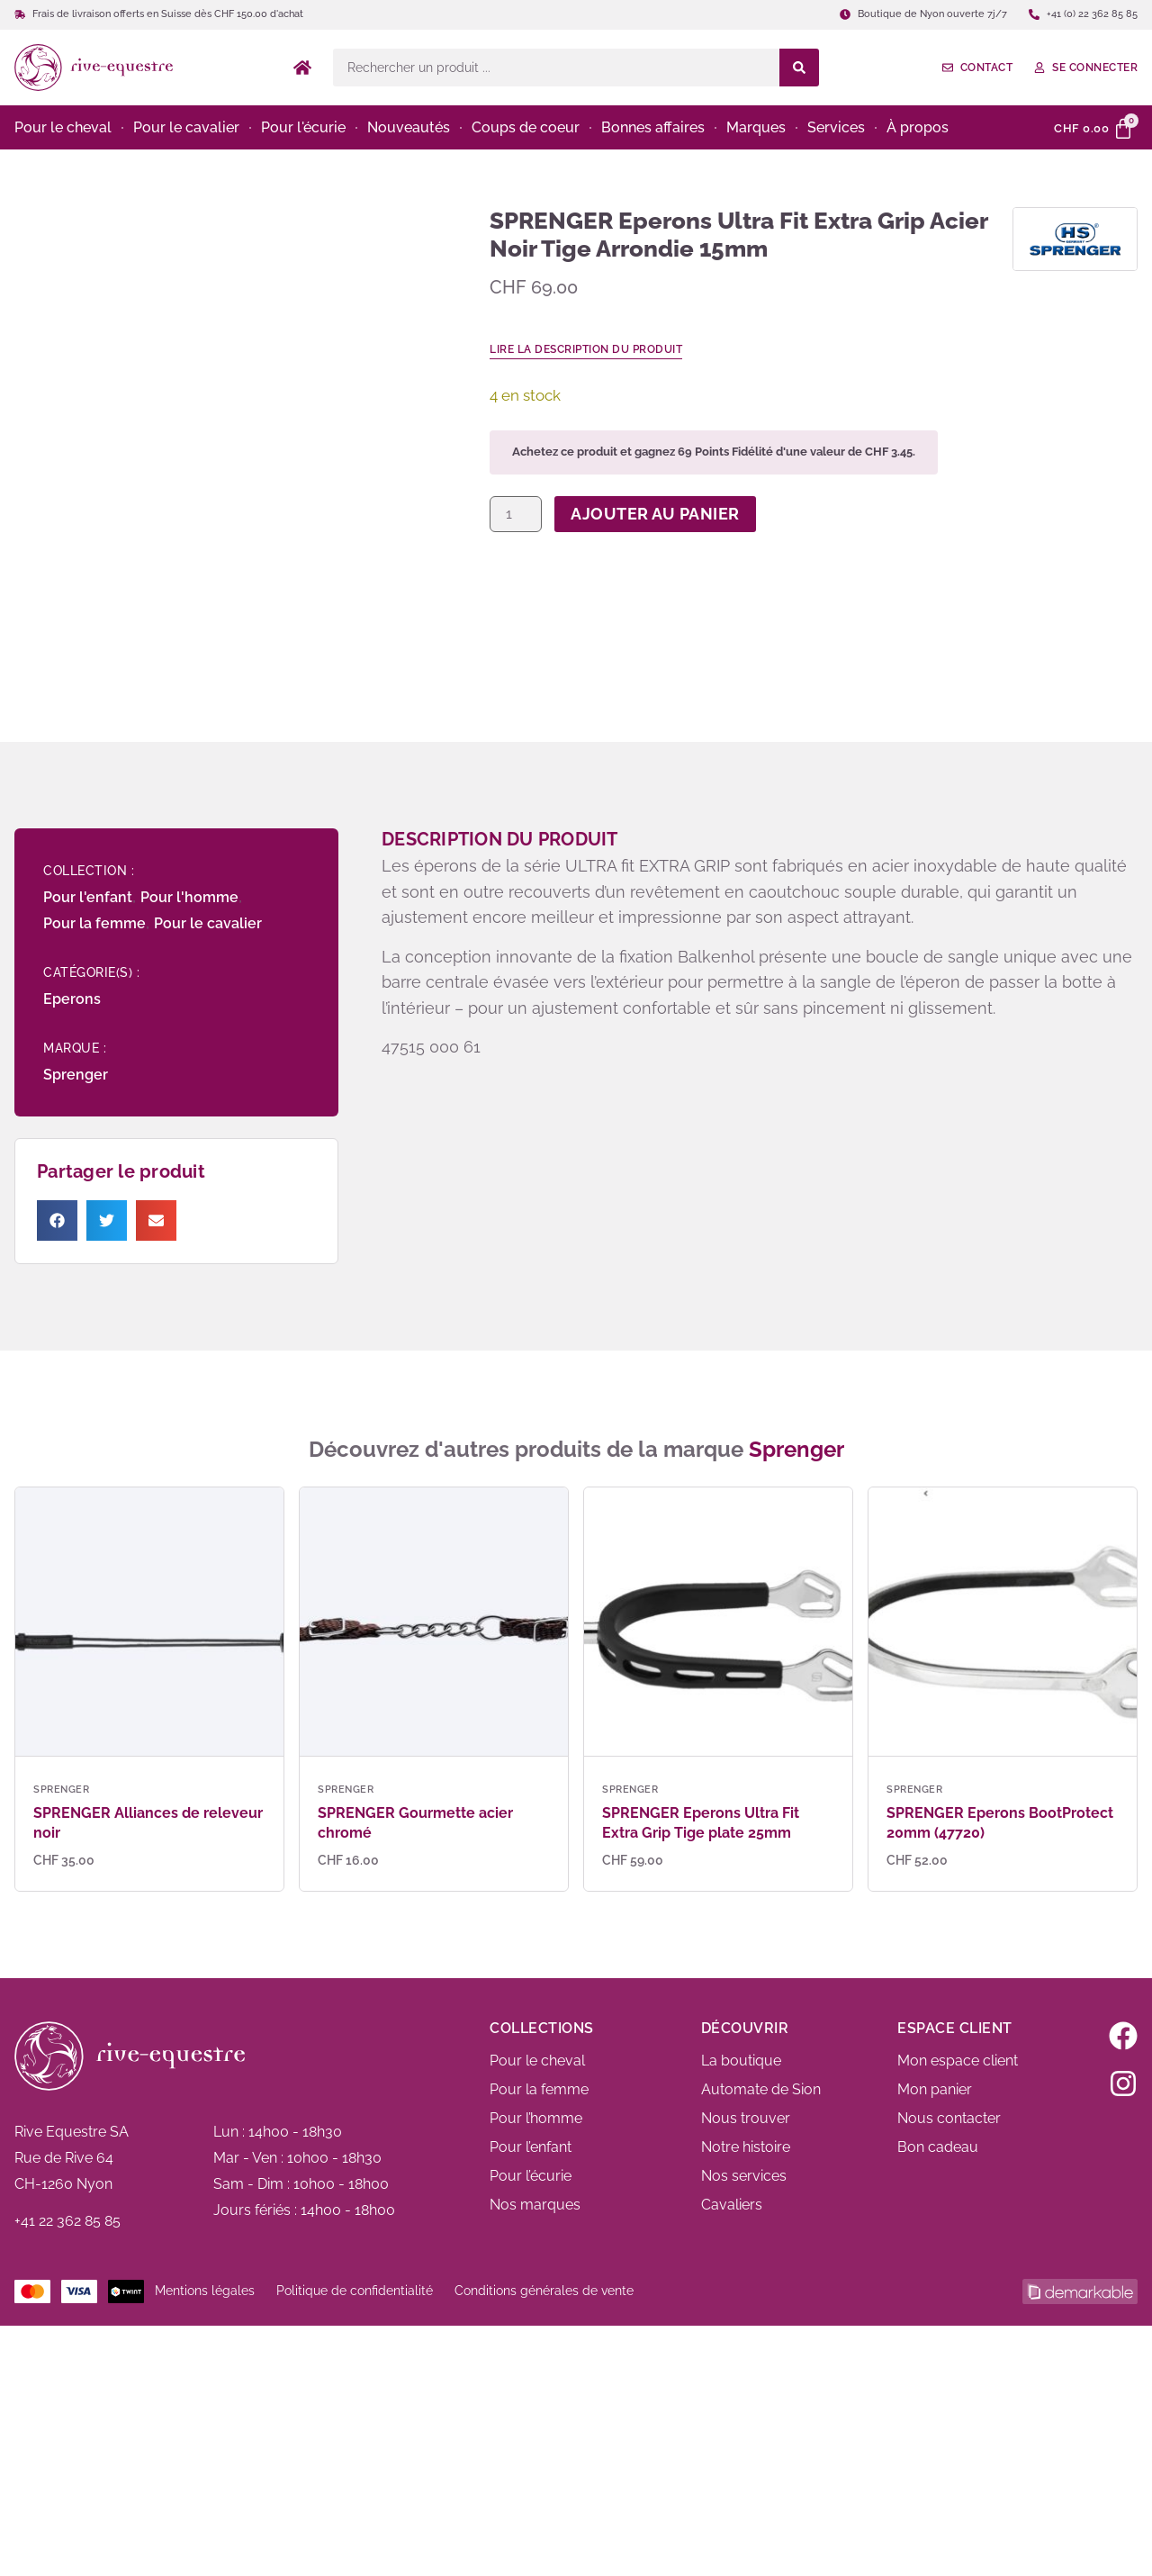  Describe the element at coordinates (537, 2060) in the screenshot. I see `Pour le cheval` at that location.